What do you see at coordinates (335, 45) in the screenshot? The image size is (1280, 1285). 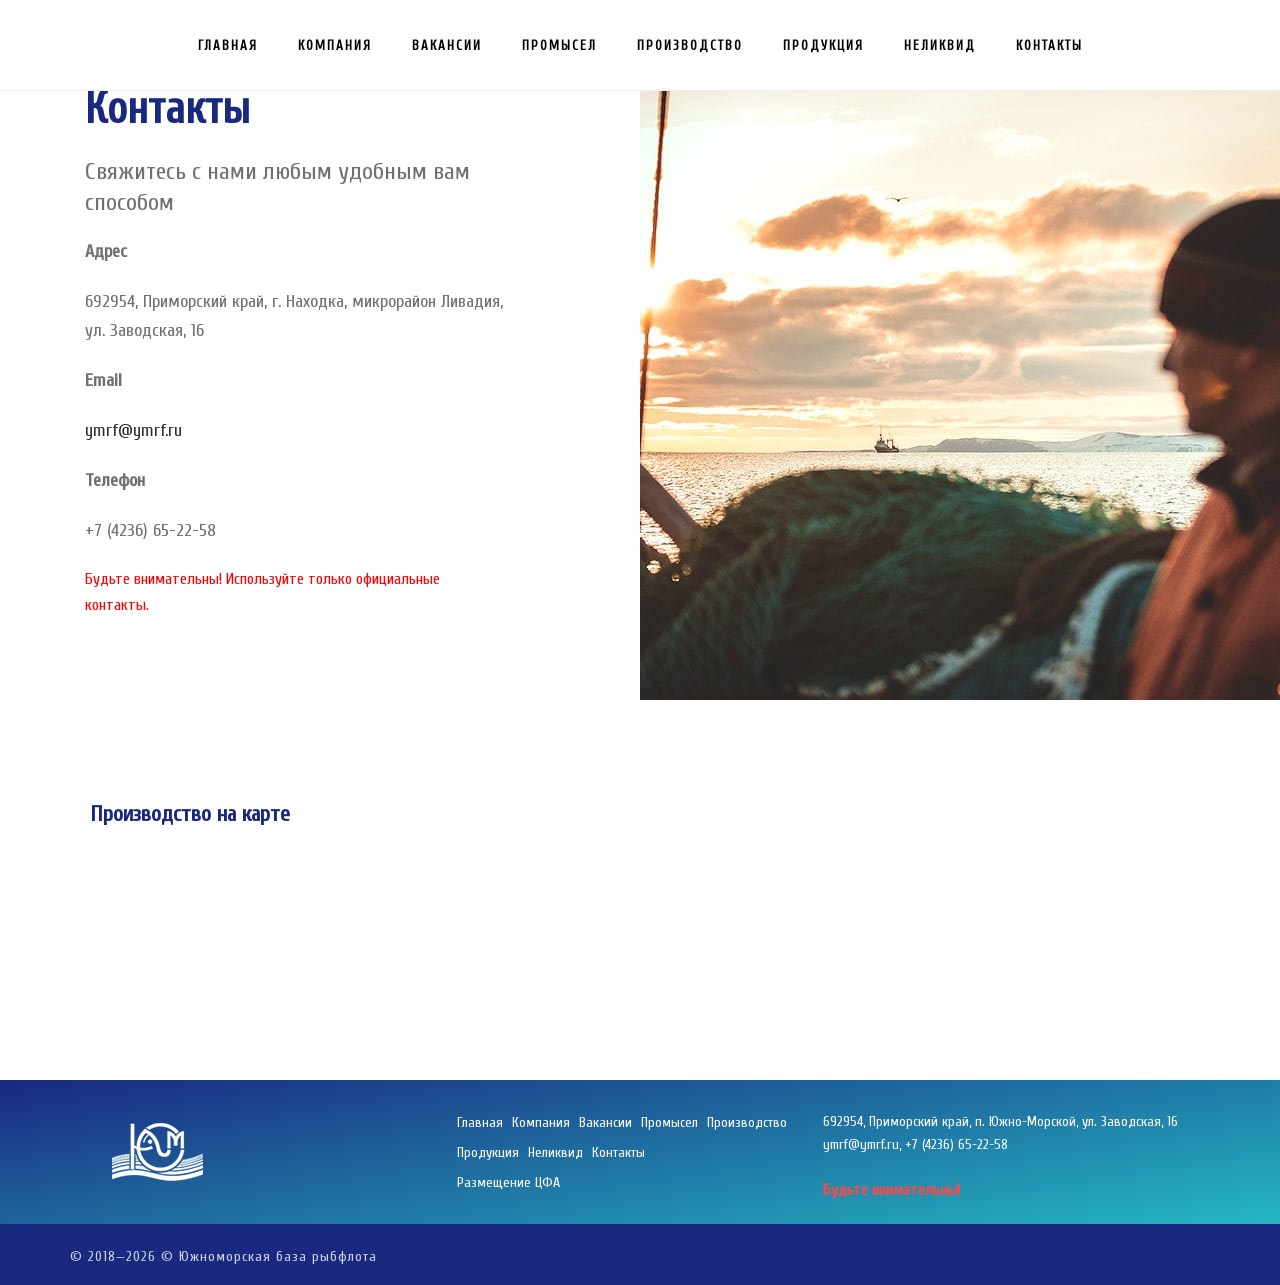 I see `Компания` at bounding box center [335, 45].